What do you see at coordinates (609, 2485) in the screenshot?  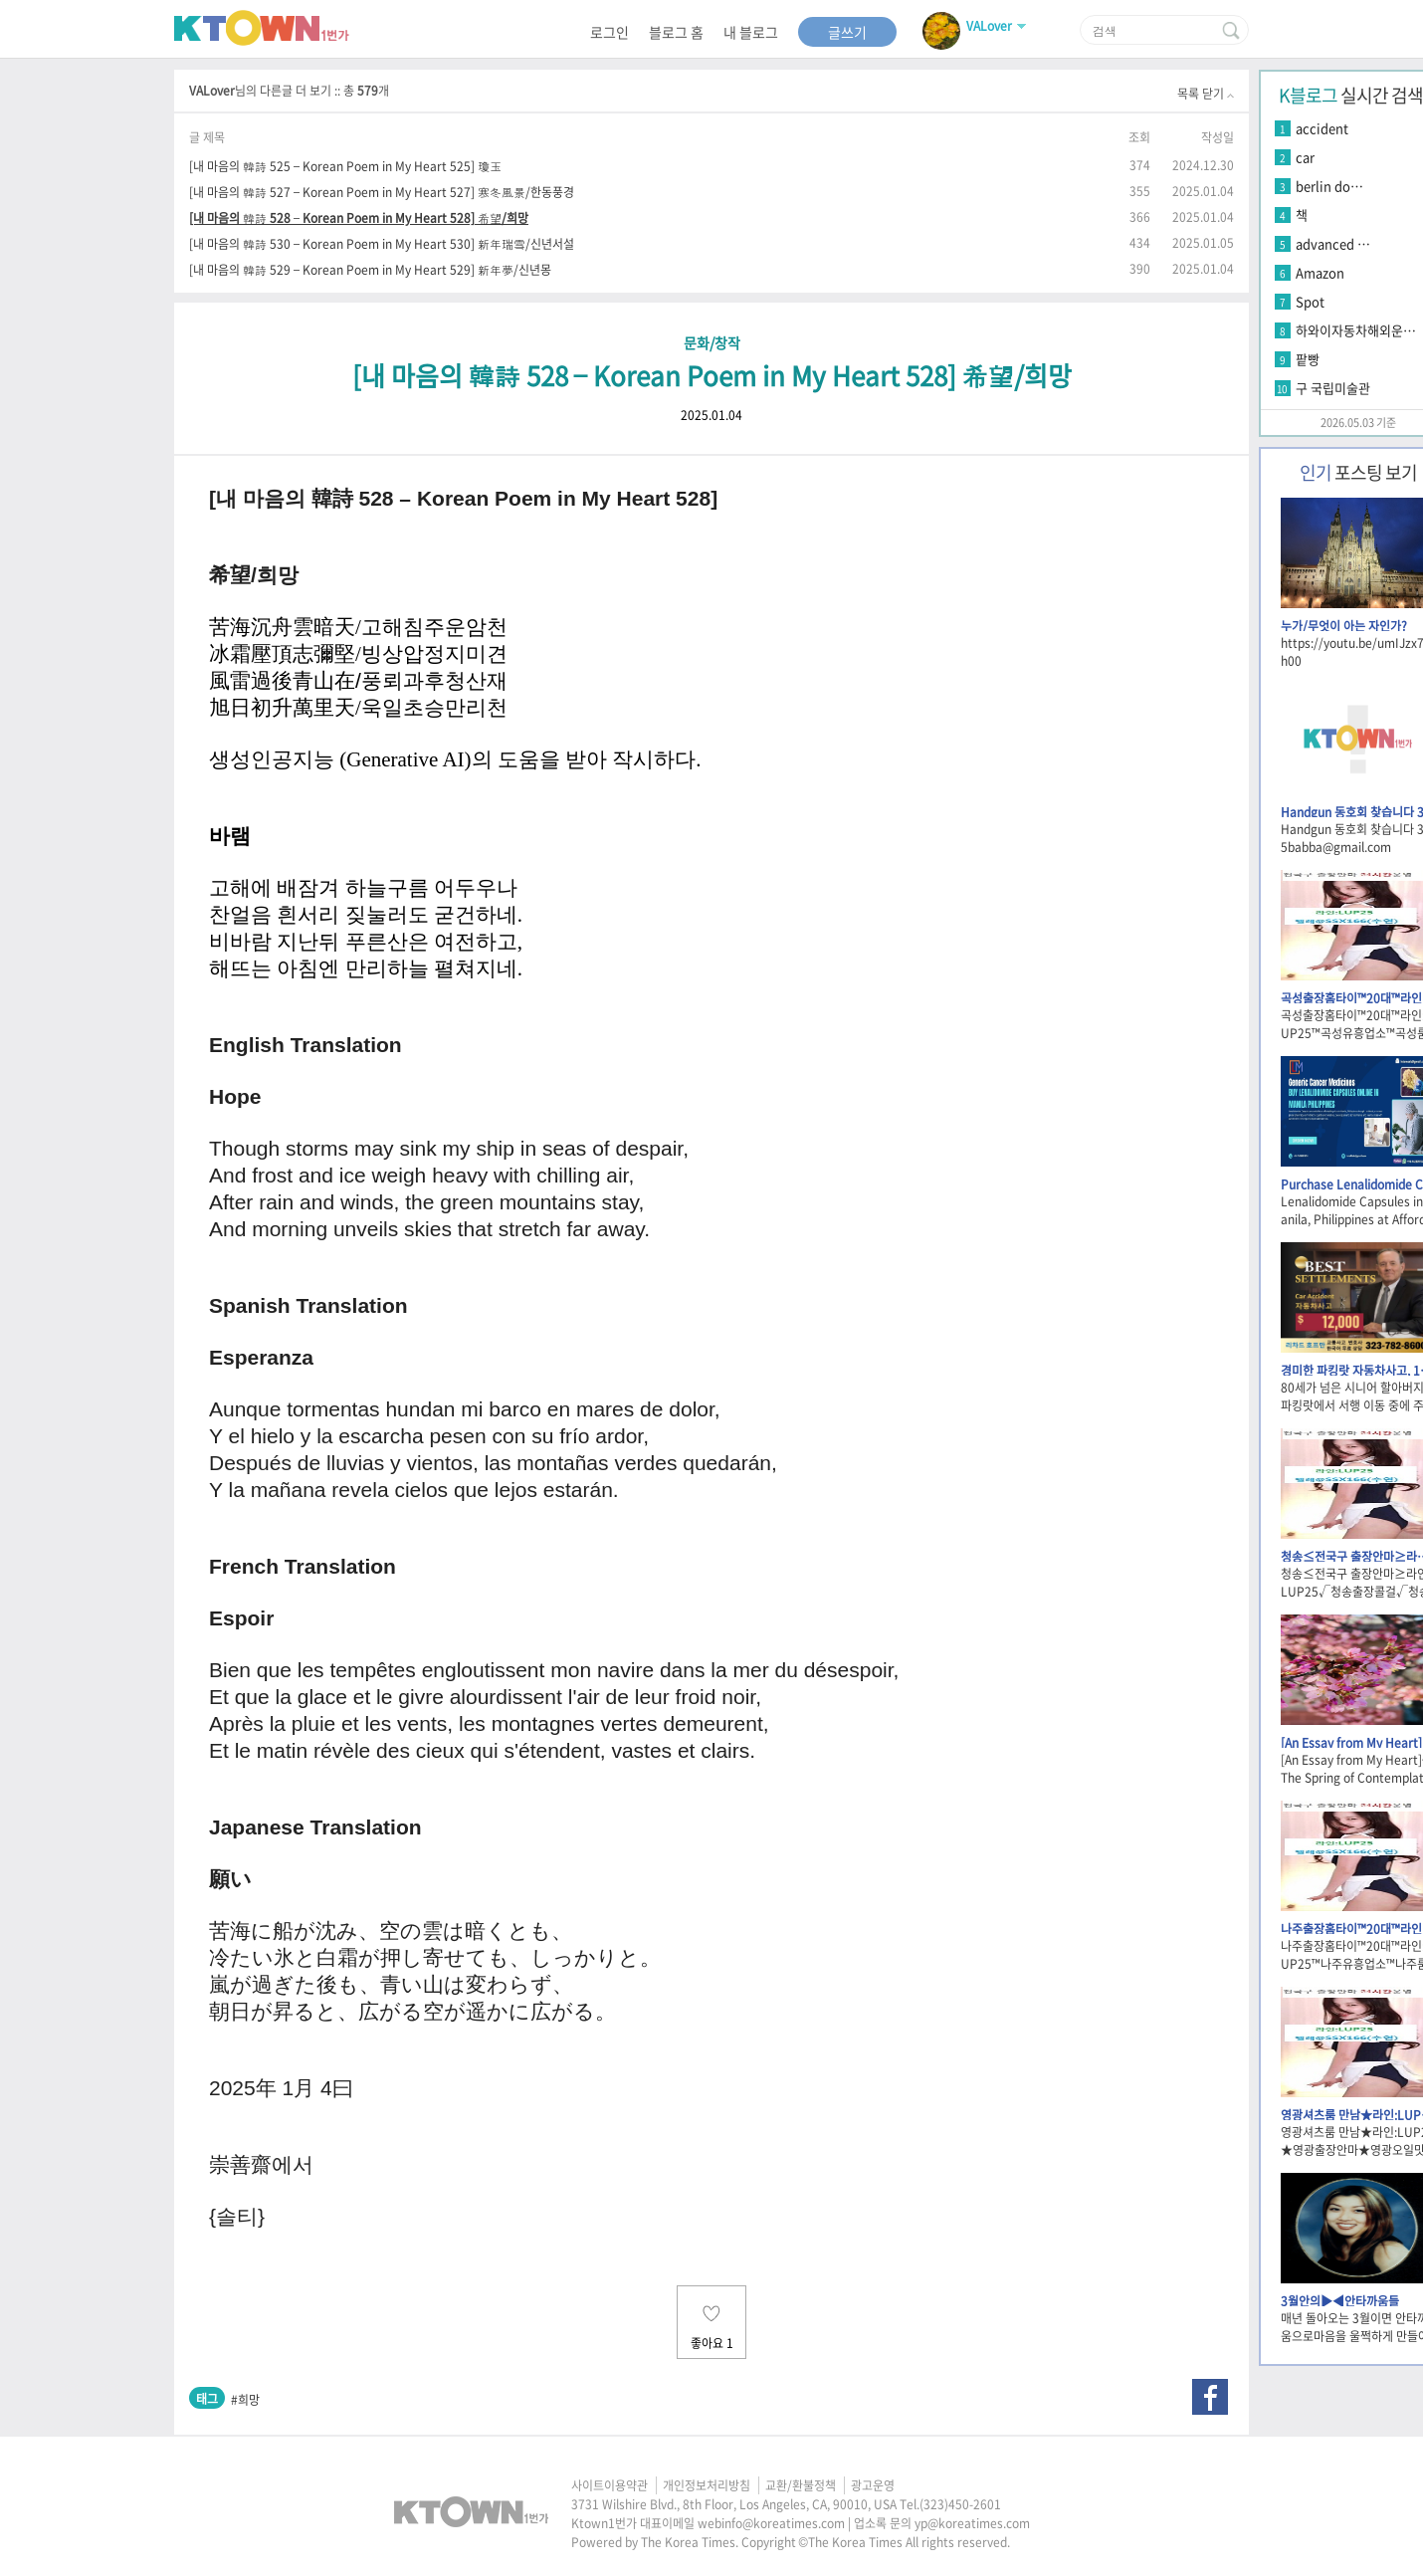 I see `사이트이용약관` at bounding box center [609, 2485].